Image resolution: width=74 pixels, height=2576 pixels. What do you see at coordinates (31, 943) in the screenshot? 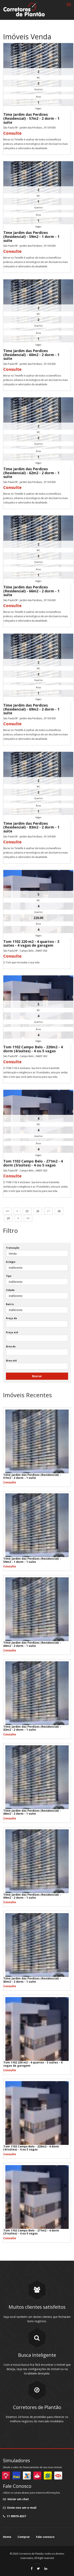
I see `Tom 1102 220 m2 - 4 quartos - 3 suites - 4 vagas de garagem` at bounding box center [31, 943].